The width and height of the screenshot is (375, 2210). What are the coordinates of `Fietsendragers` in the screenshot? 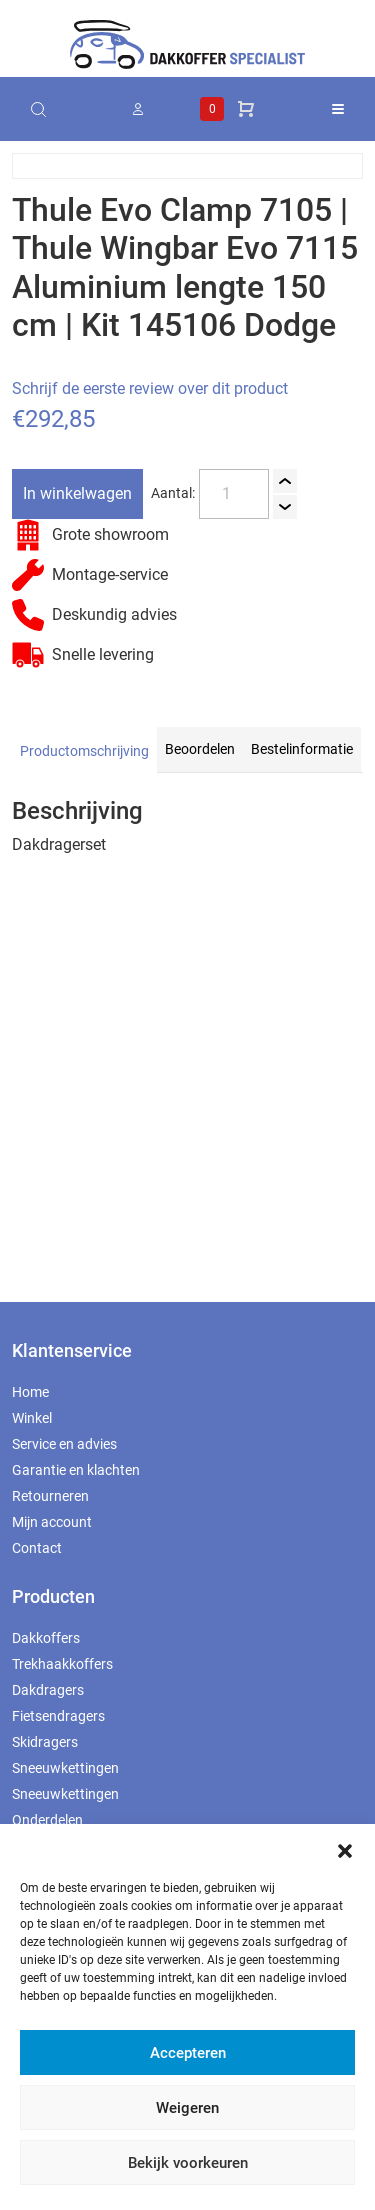 It's located at (58, 1716).